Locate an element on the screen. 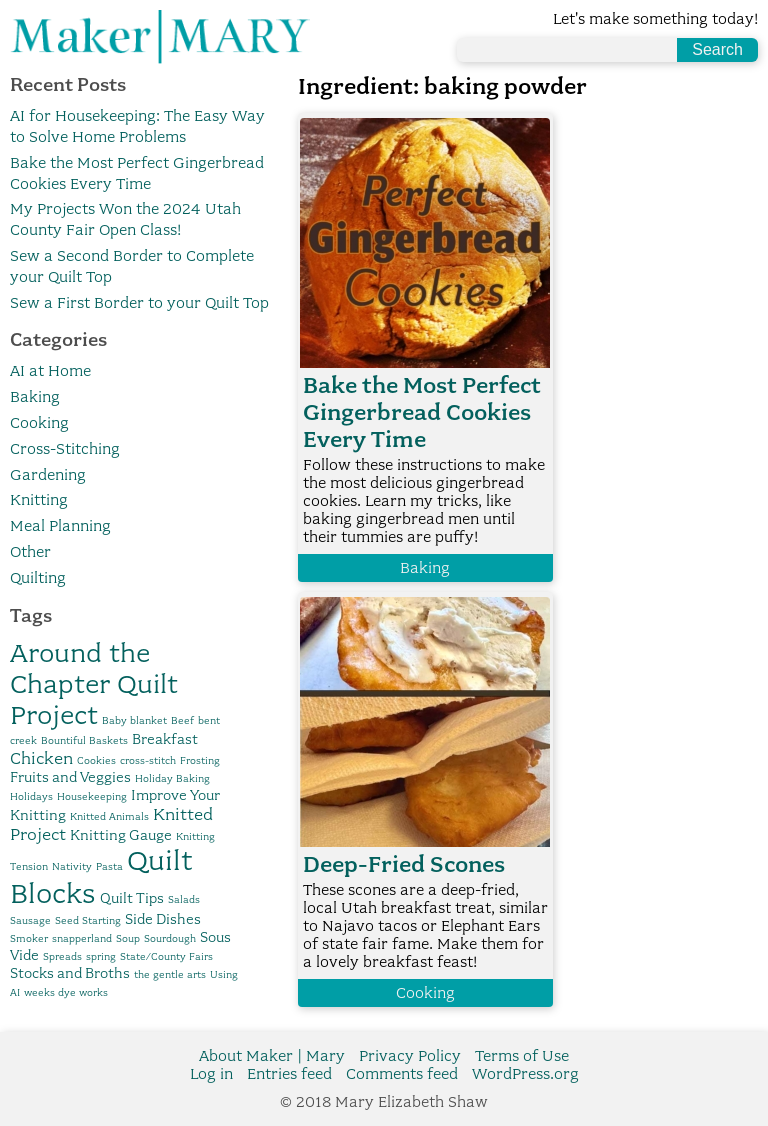 The width and height of the screenshot is (768, 1126). Entries feed is located at coordinates (289, 1074).